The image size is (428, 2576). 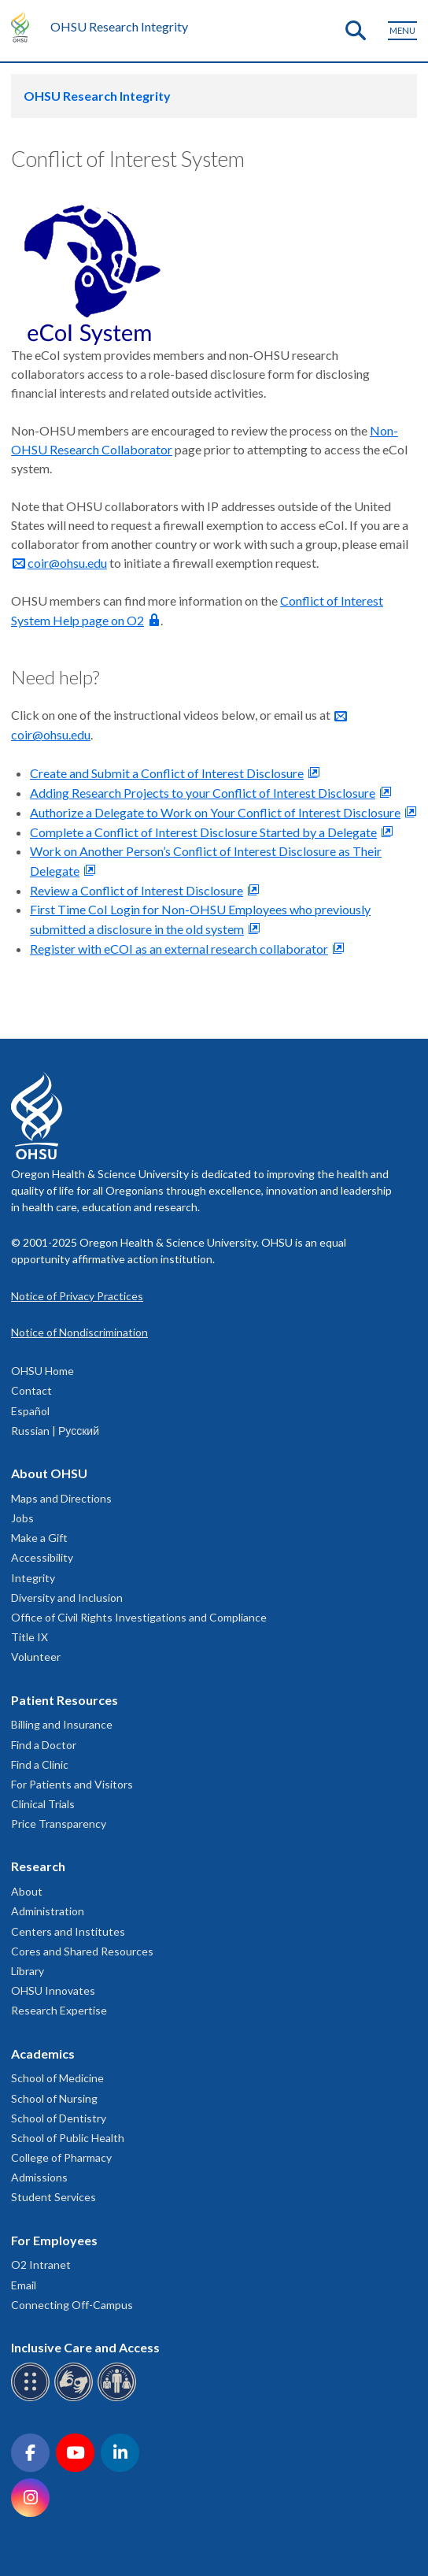 What do you see at coordinates (61, 2157) in the screenshot?
I see `College of Pharmacy` at bounding box center [61, 2157].